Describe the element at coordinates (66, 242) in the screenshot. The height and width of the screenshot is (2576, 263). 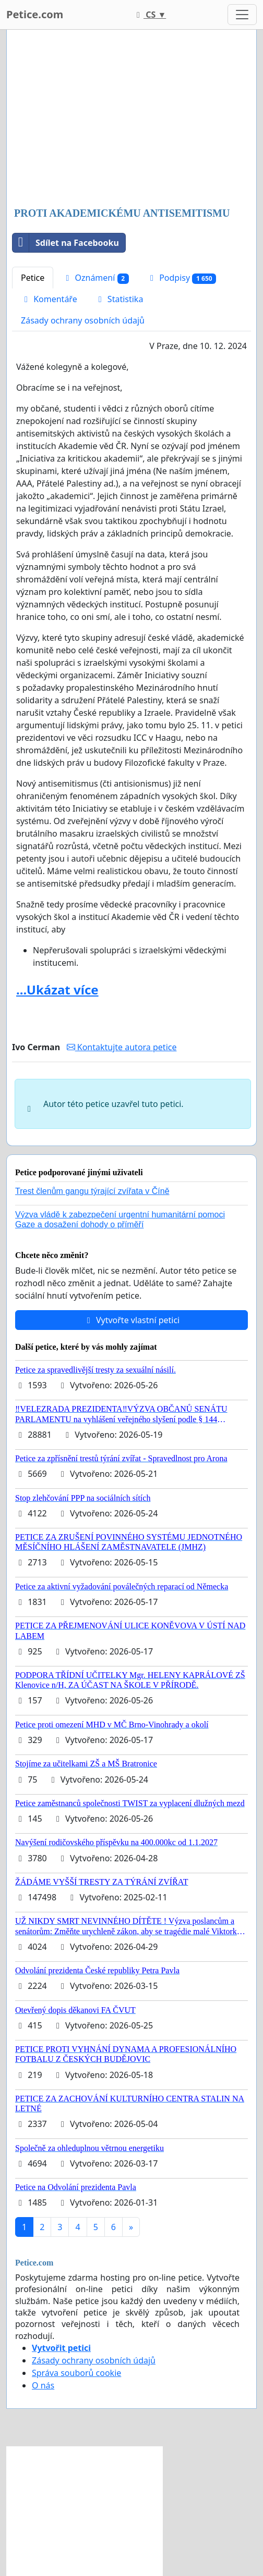
I see `Sdílet na Facebooku` at that location.